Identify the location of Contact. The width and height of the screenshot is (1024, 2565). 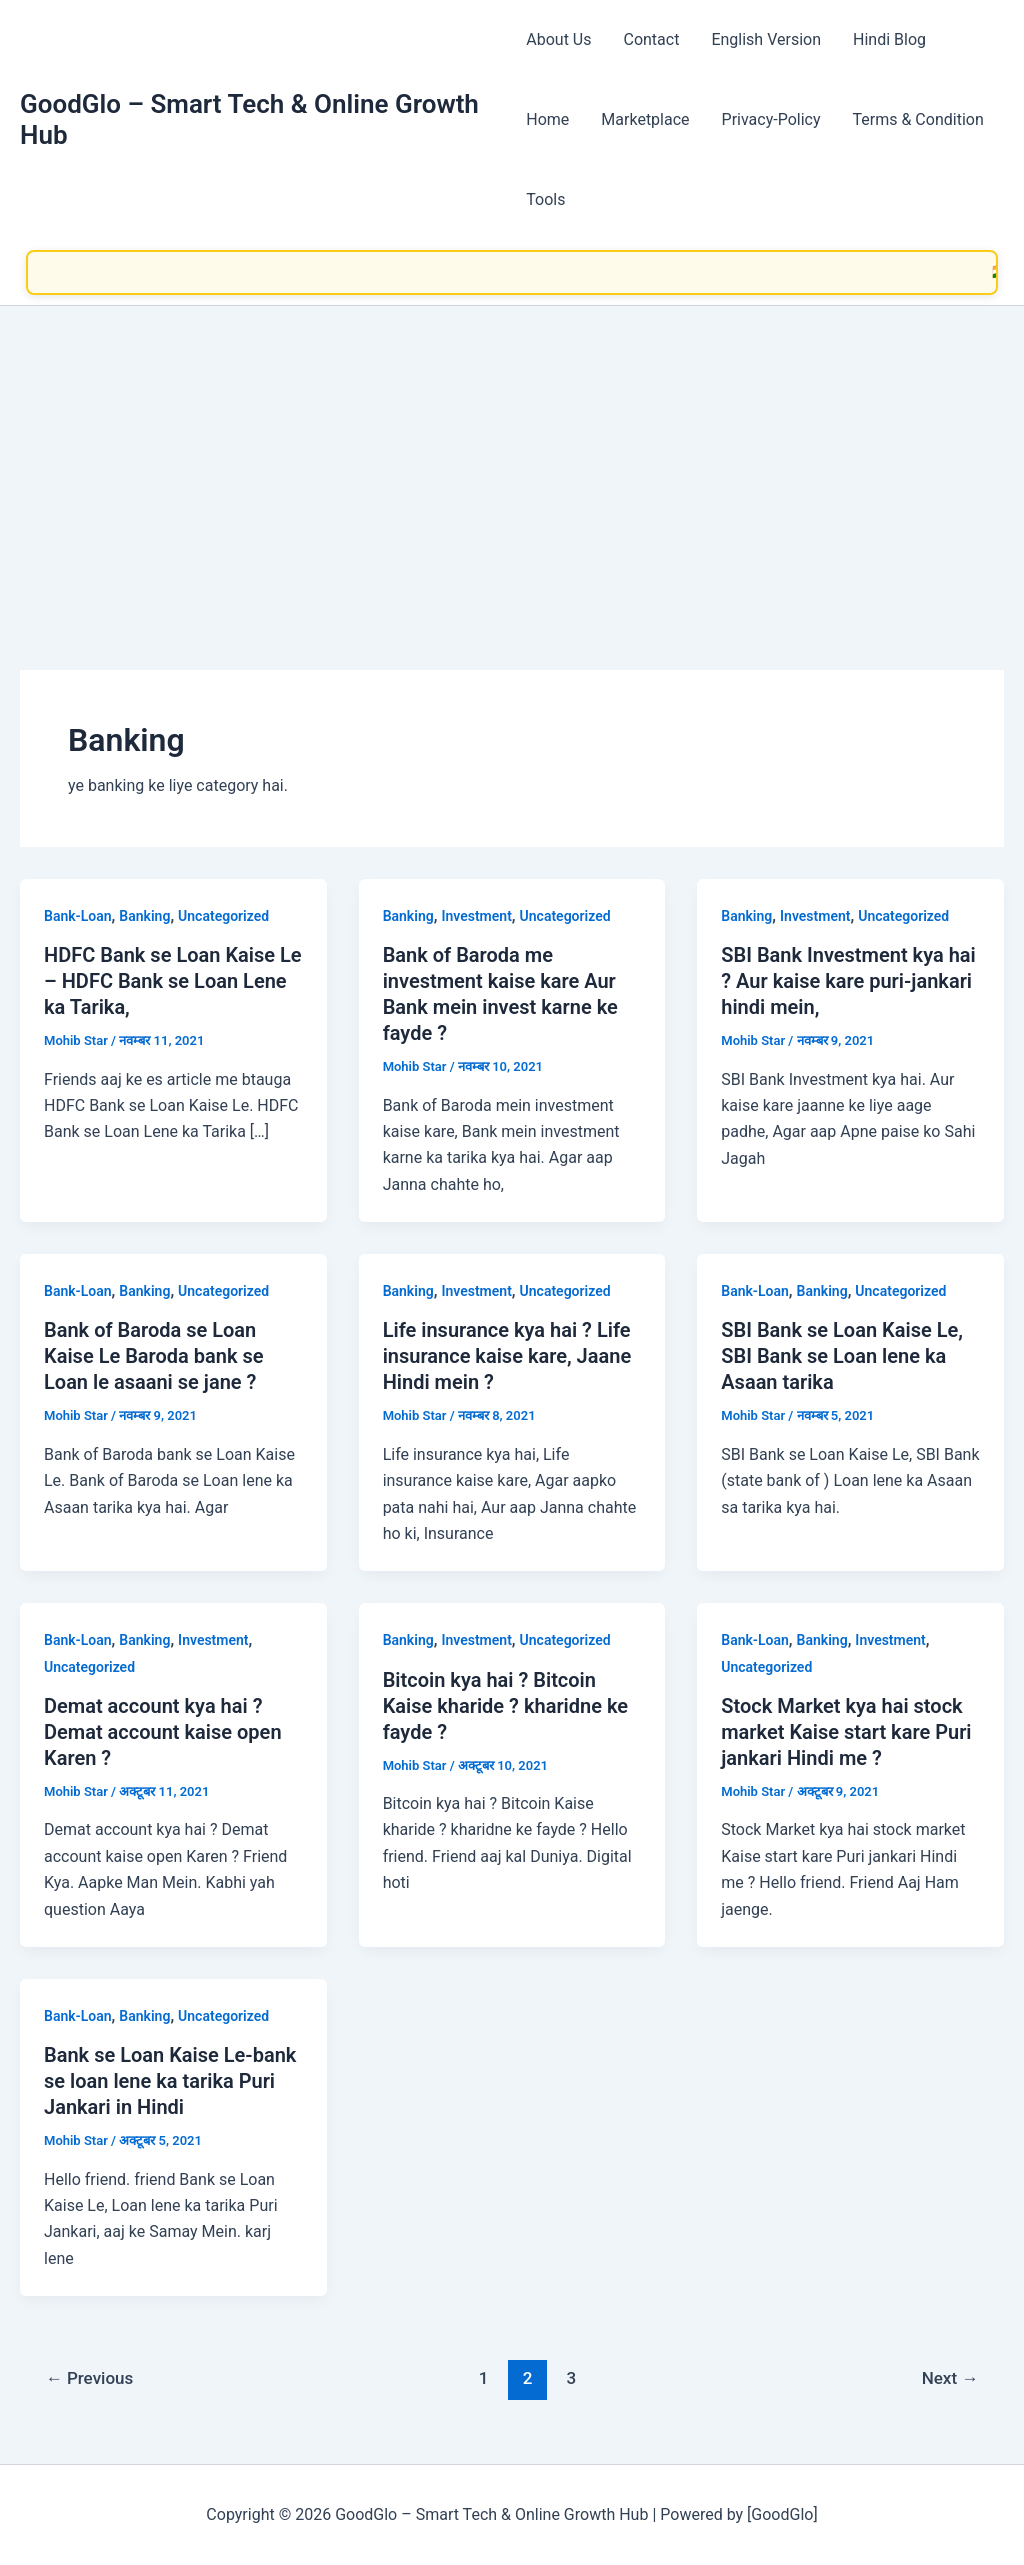
(651, 39).